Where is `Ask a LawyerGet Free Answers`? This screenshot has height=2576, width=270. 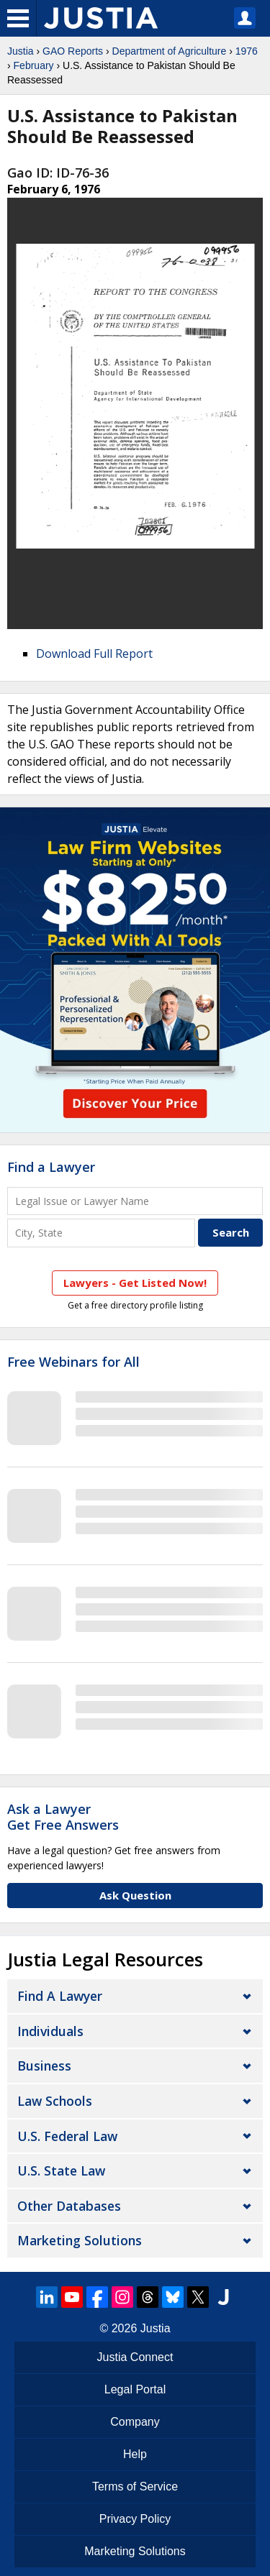 Ask a LawyerGet Free Answers is located at coordinates (63, 1816).